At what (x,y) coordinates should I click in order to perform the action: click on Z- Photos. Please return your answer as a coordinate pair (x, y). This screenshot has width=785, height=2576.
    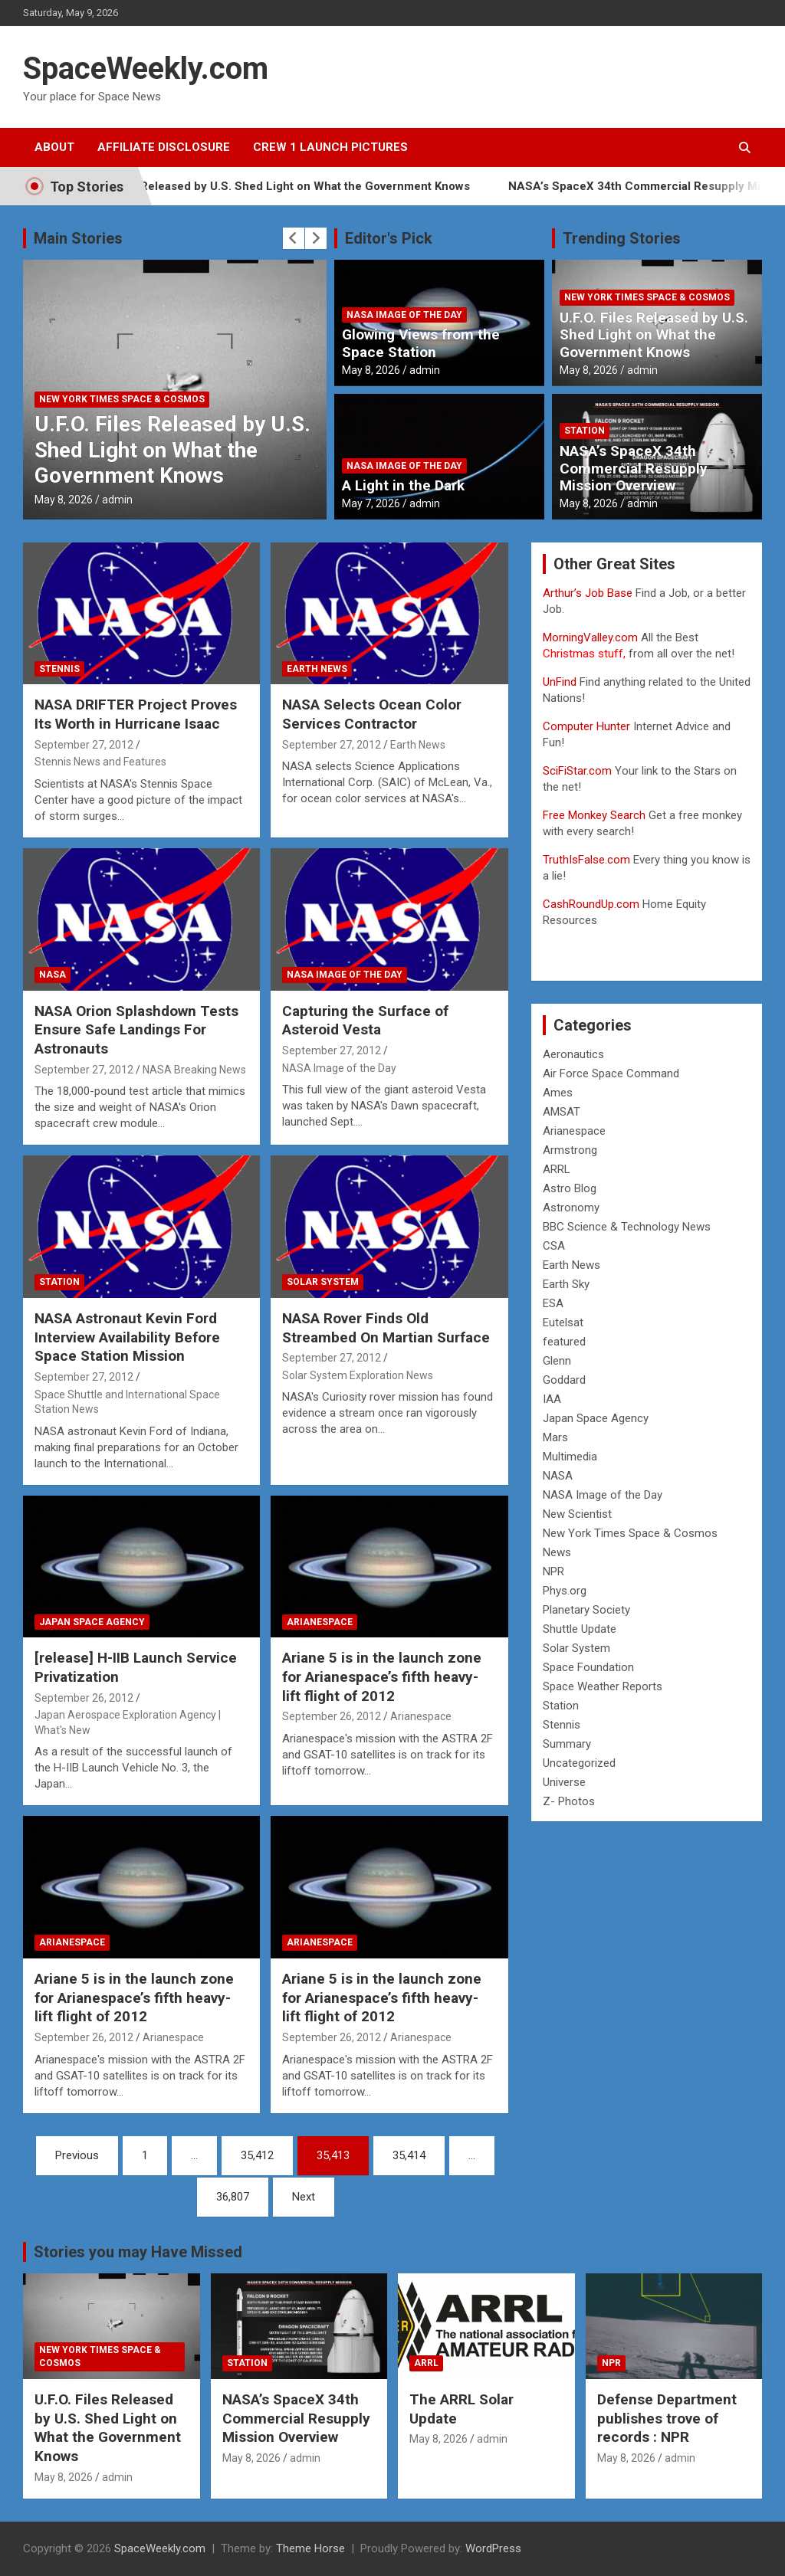
    Looking at the image, I should click on (569, 1801).